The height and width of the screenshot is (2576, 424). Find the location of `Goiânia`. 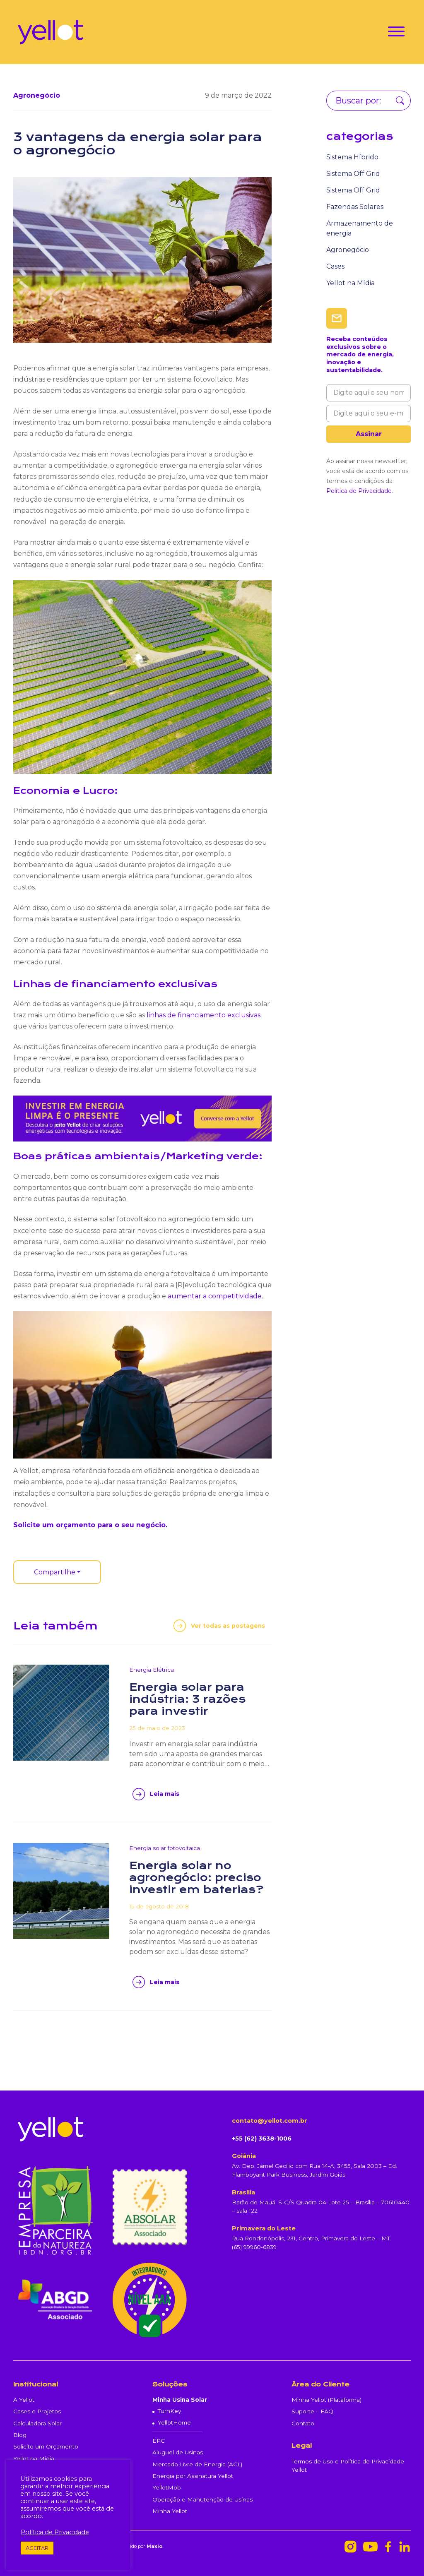

Goiânia is located at coordinates (244, 2156).